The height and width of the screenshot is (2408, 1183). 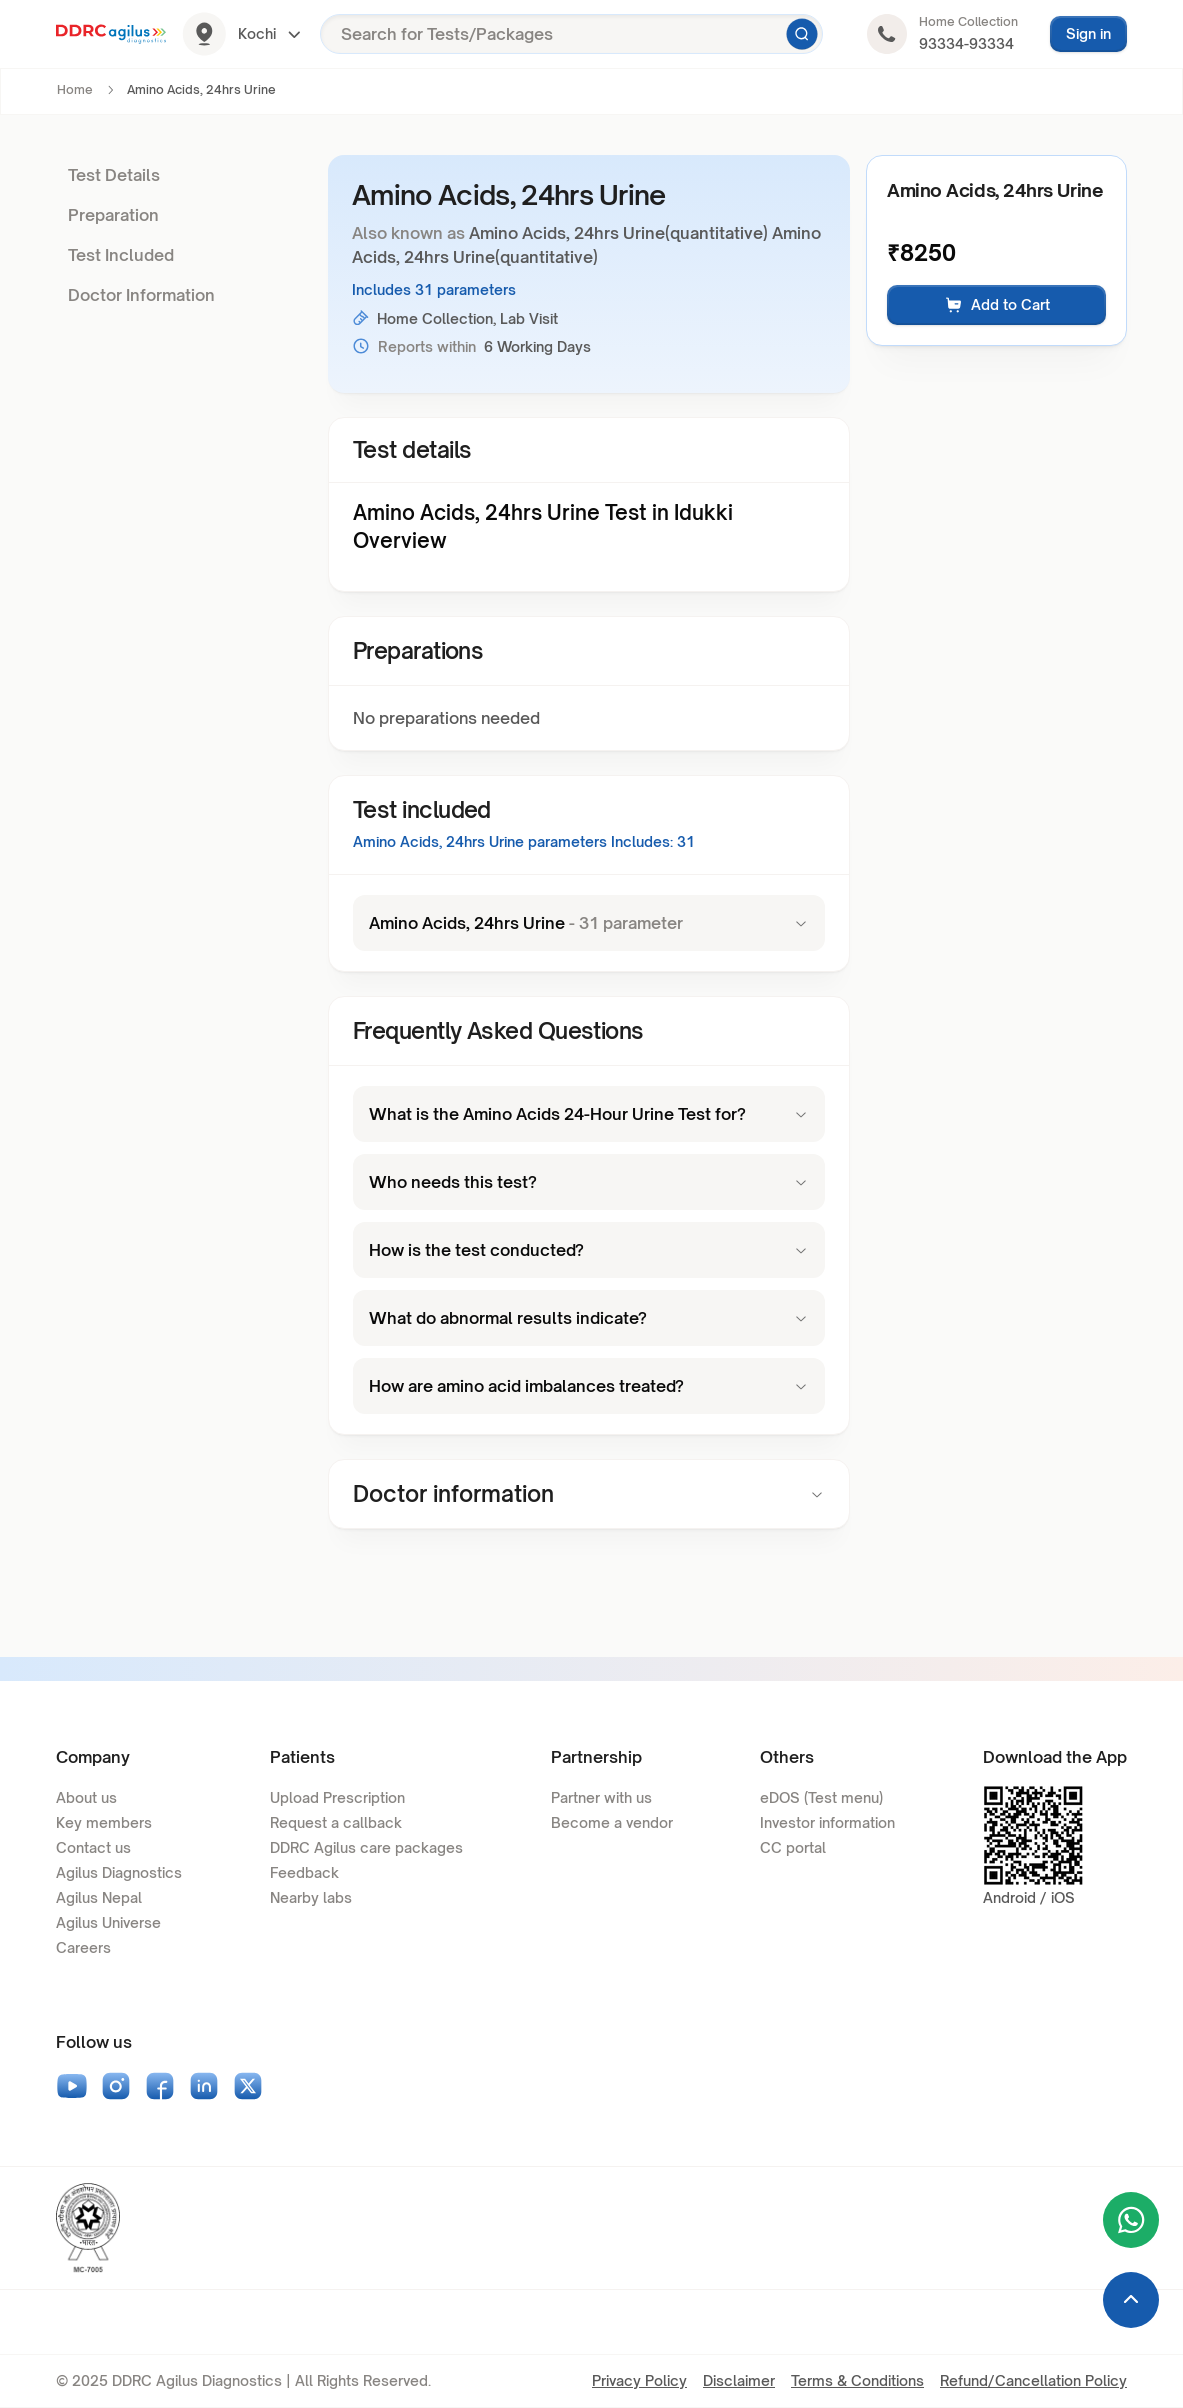 I want to click on Request a callback, so click(x=336, y=1822).